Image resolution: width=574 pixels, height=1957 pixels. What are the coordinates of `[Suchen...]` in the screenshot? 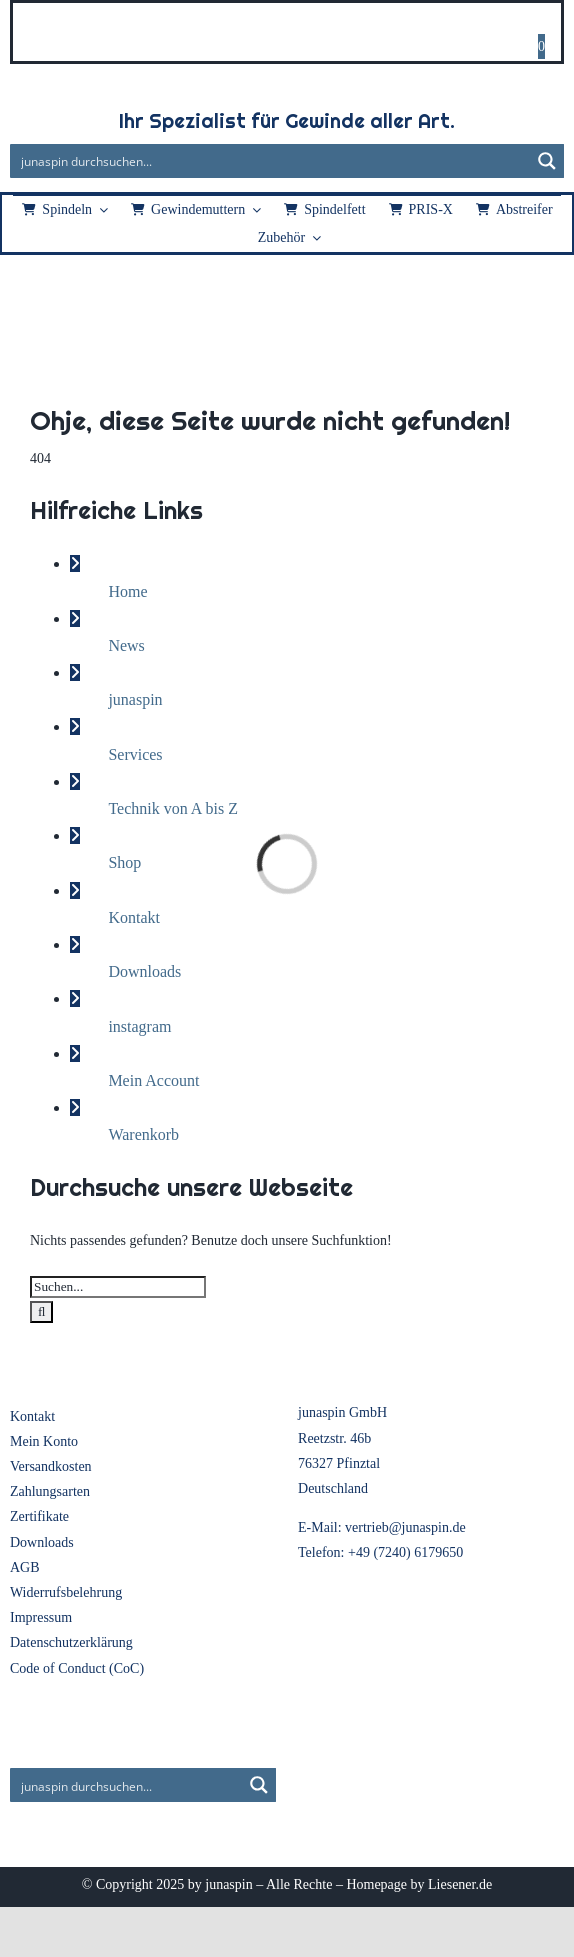 It's located at (118, 1287).